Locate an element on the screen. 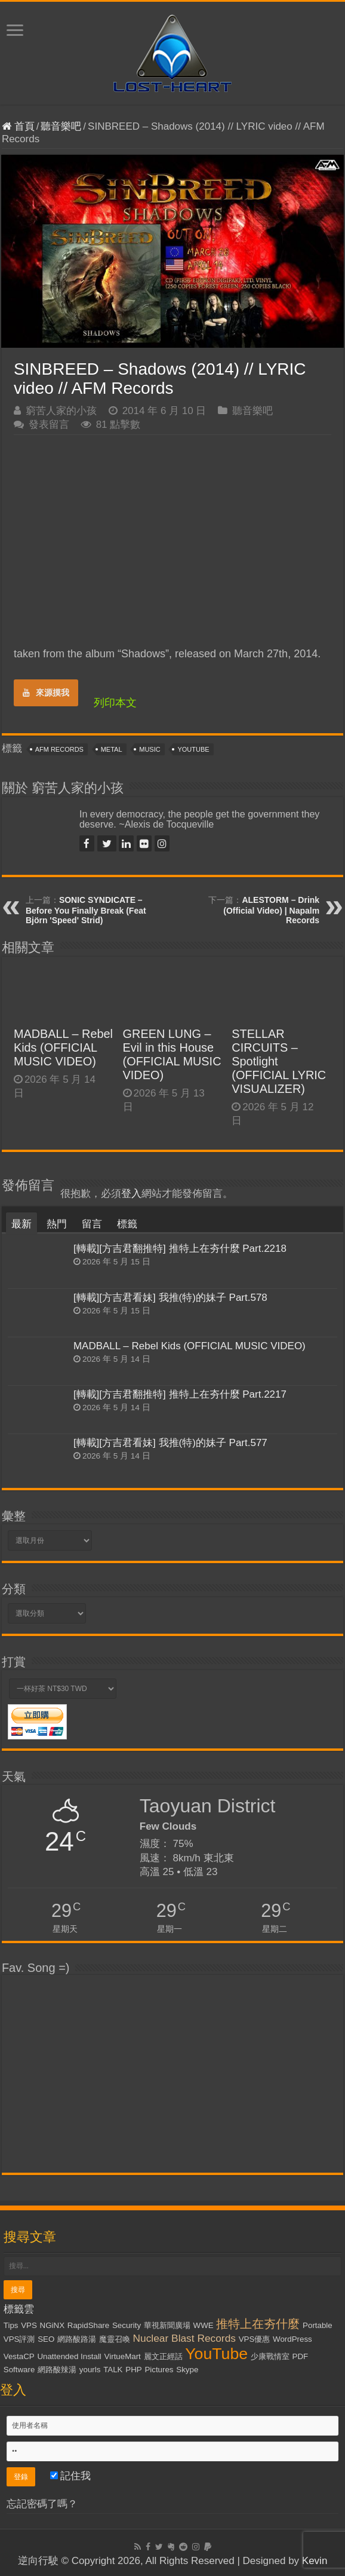  SEO is located at coordinates (46, 2339).